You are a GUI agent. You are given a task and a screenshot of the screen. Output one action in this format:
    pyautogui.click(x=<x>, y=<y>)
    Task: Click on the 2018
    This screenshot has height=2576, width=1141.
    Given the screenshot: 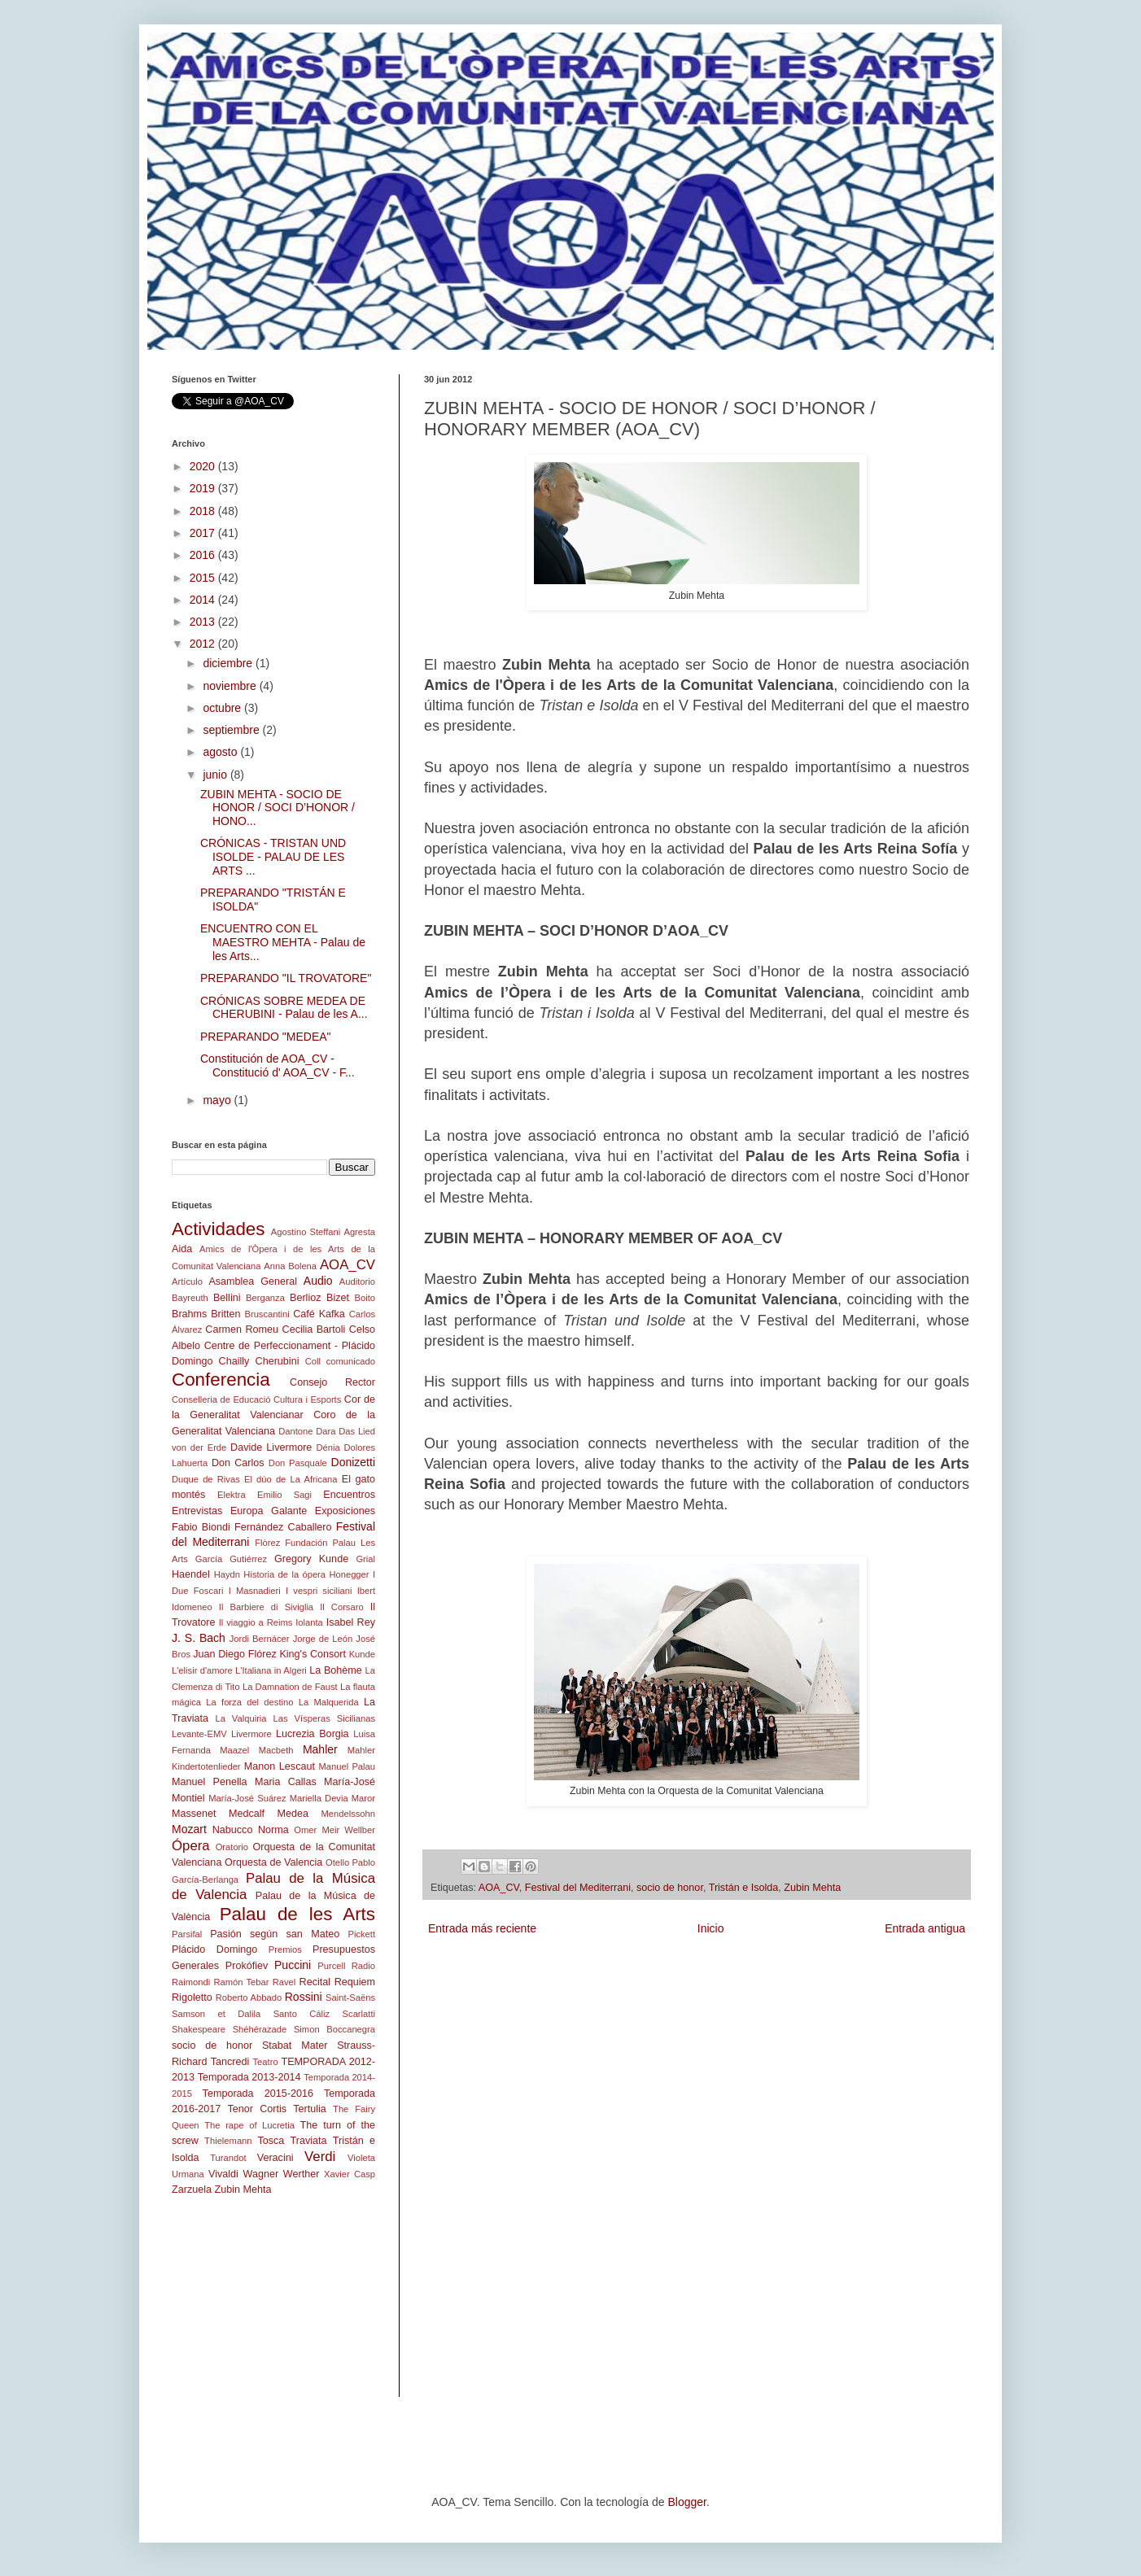 What is the action you would take?
    pyautogui.click(x=204, y=510)
    